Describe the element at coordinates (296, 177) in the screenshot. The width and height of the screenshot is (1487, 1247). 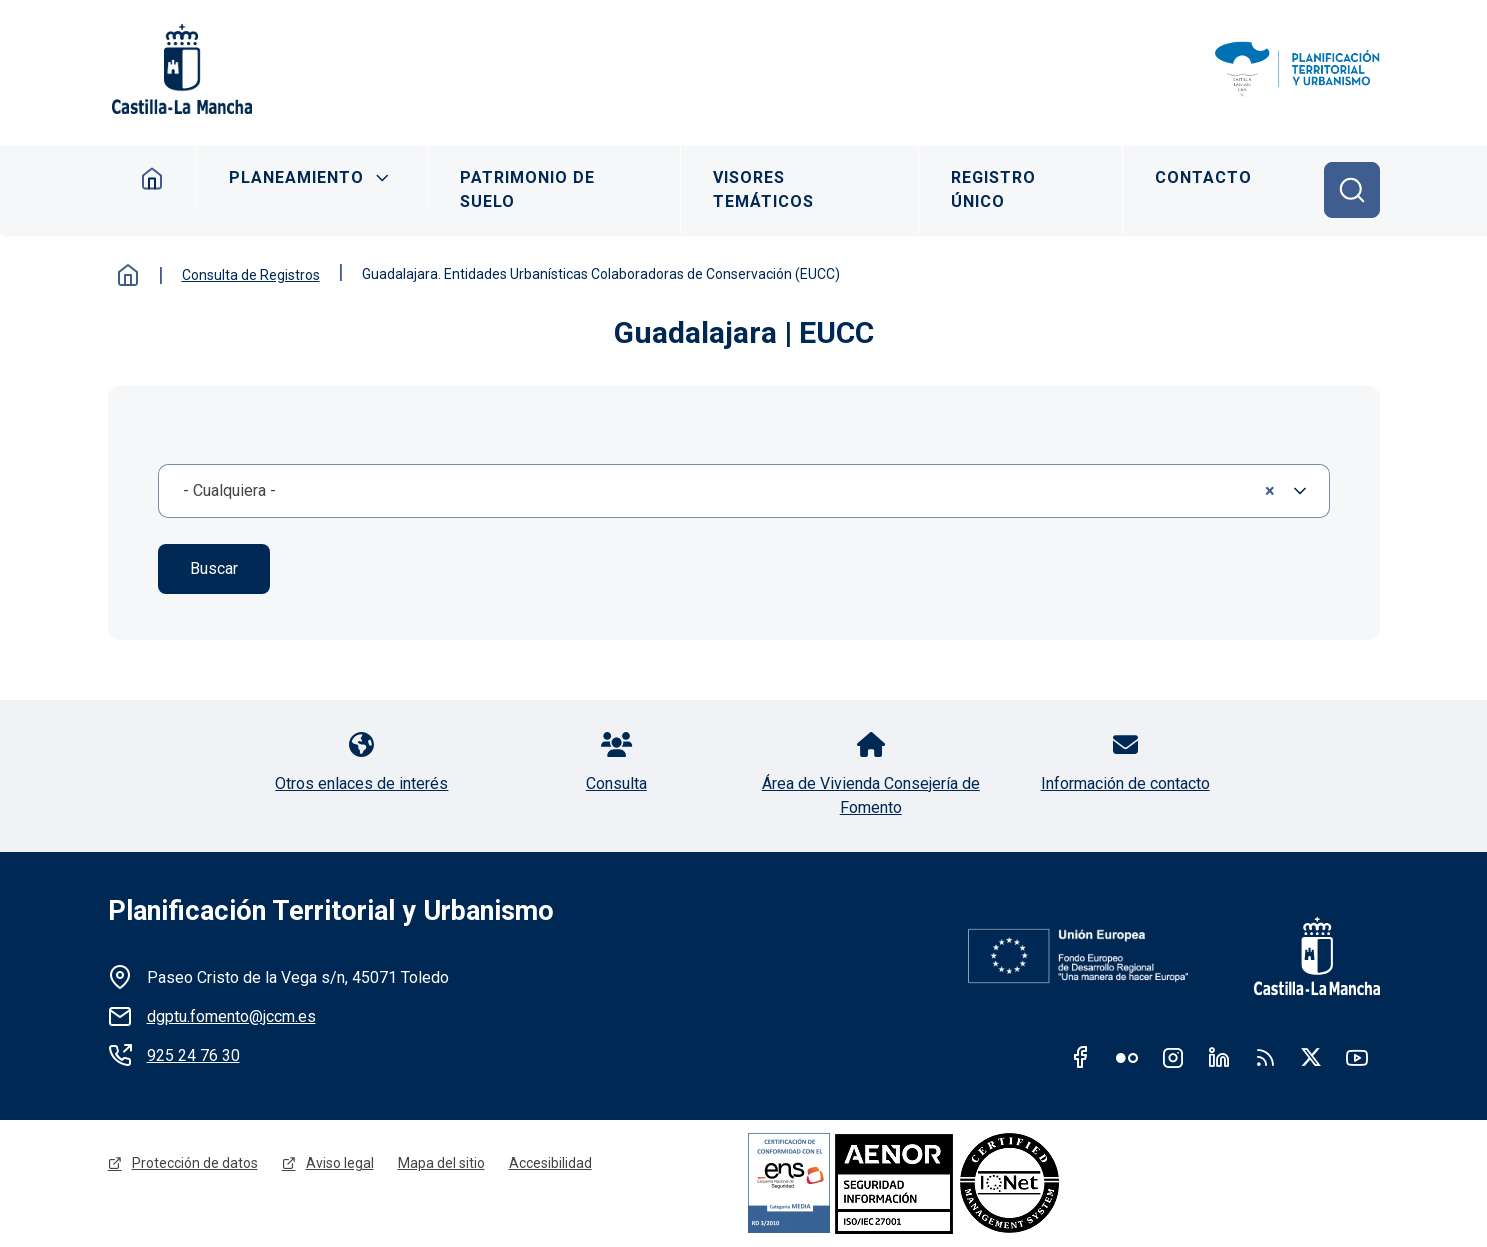
I see `Planeamiento` at that location.